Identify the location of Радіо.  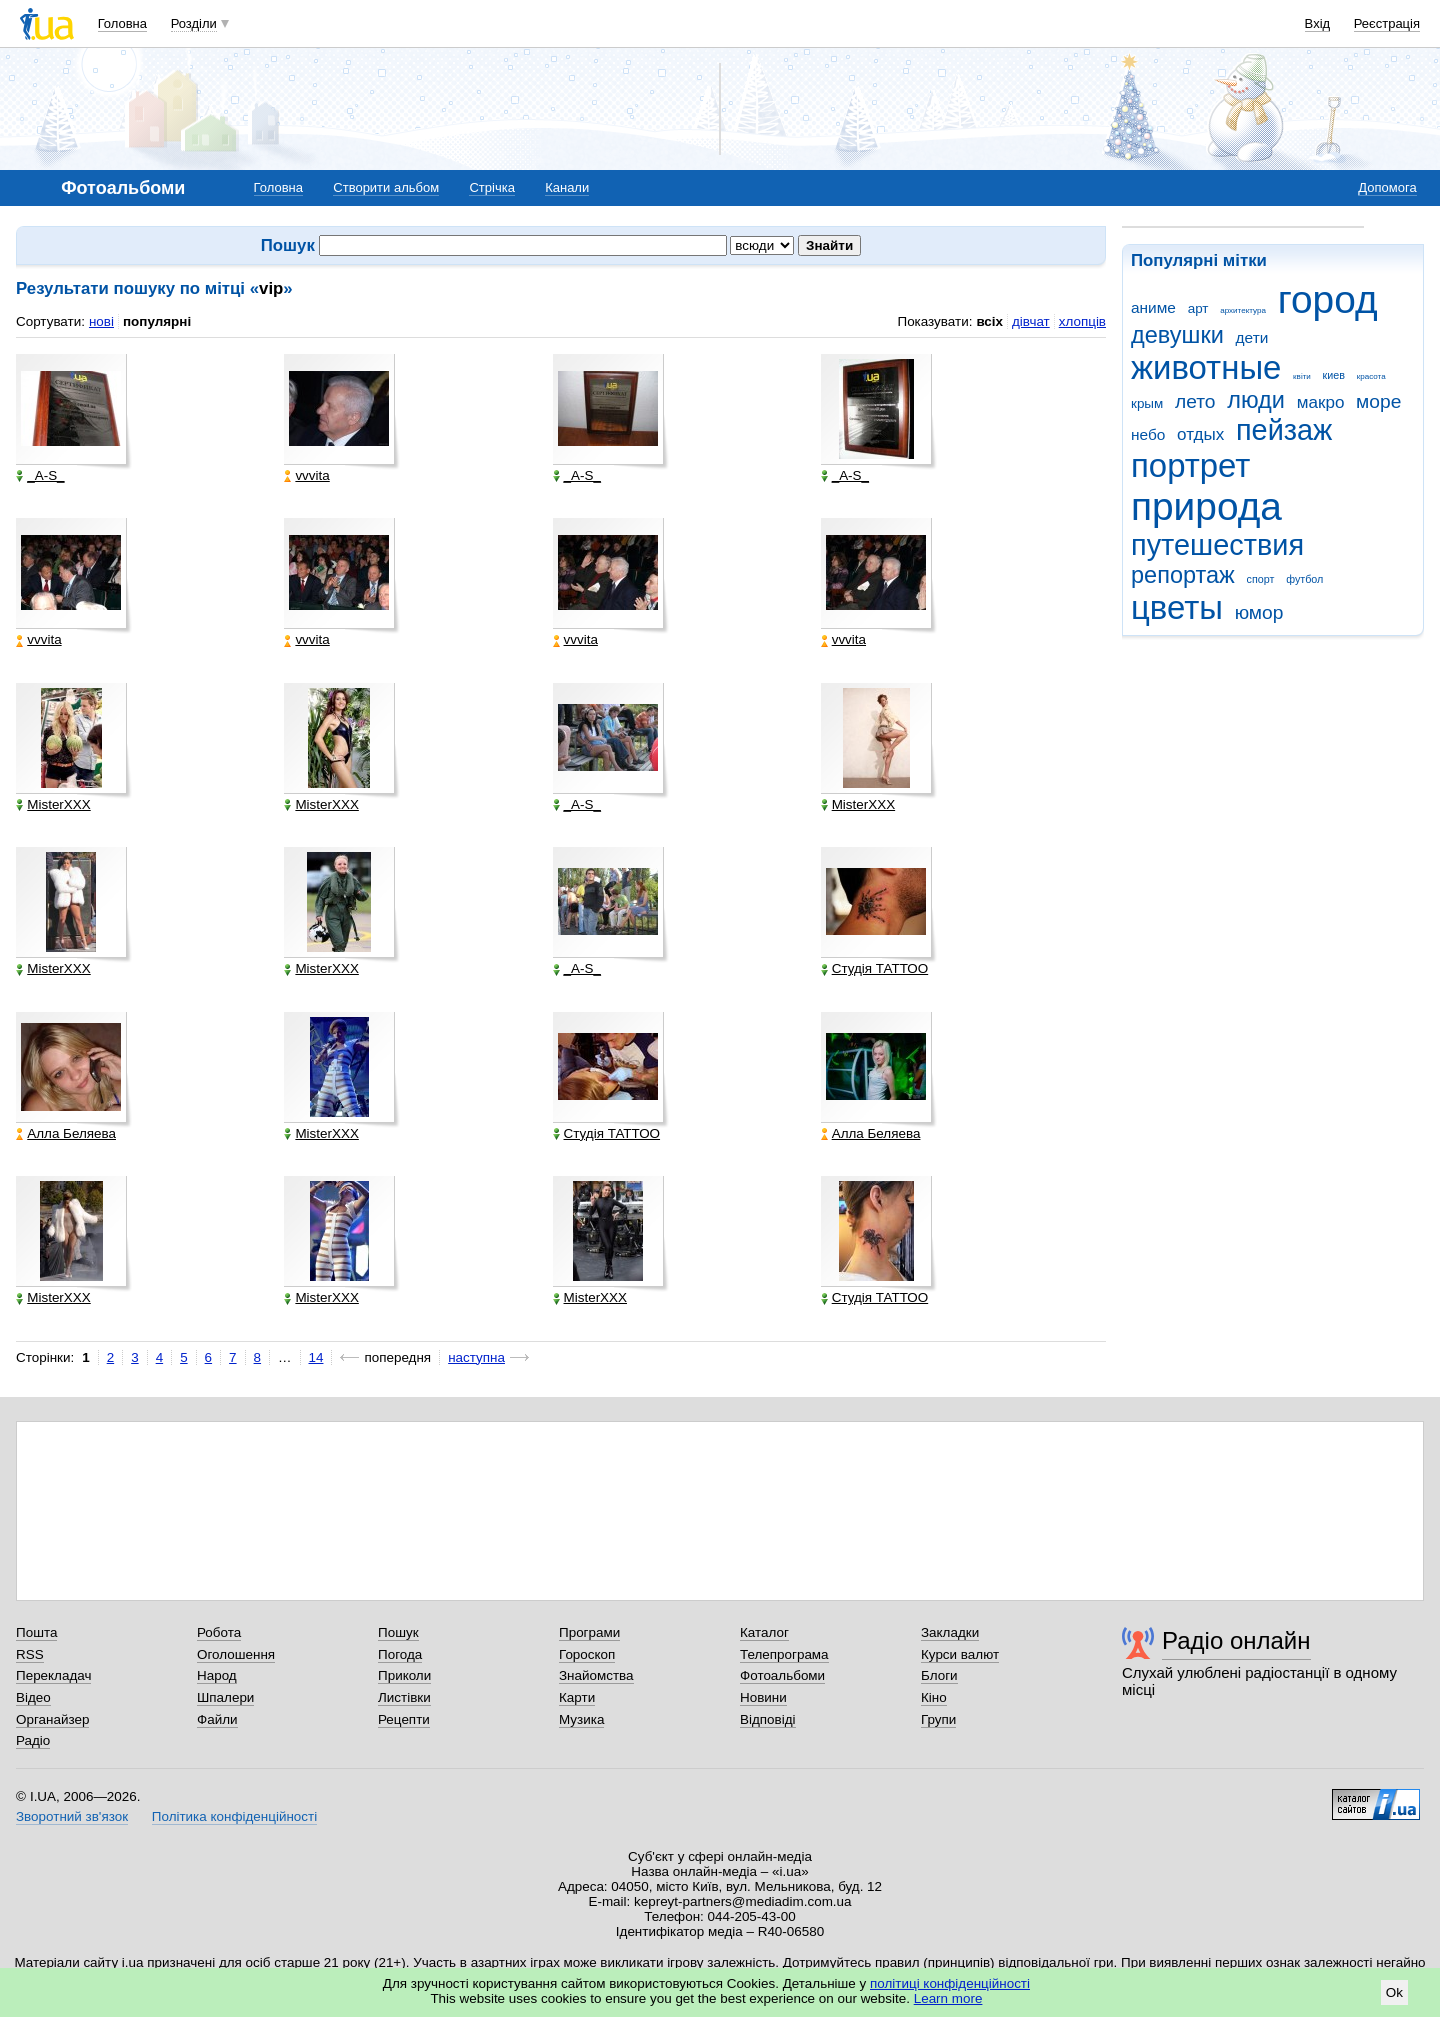
(33, 1740).